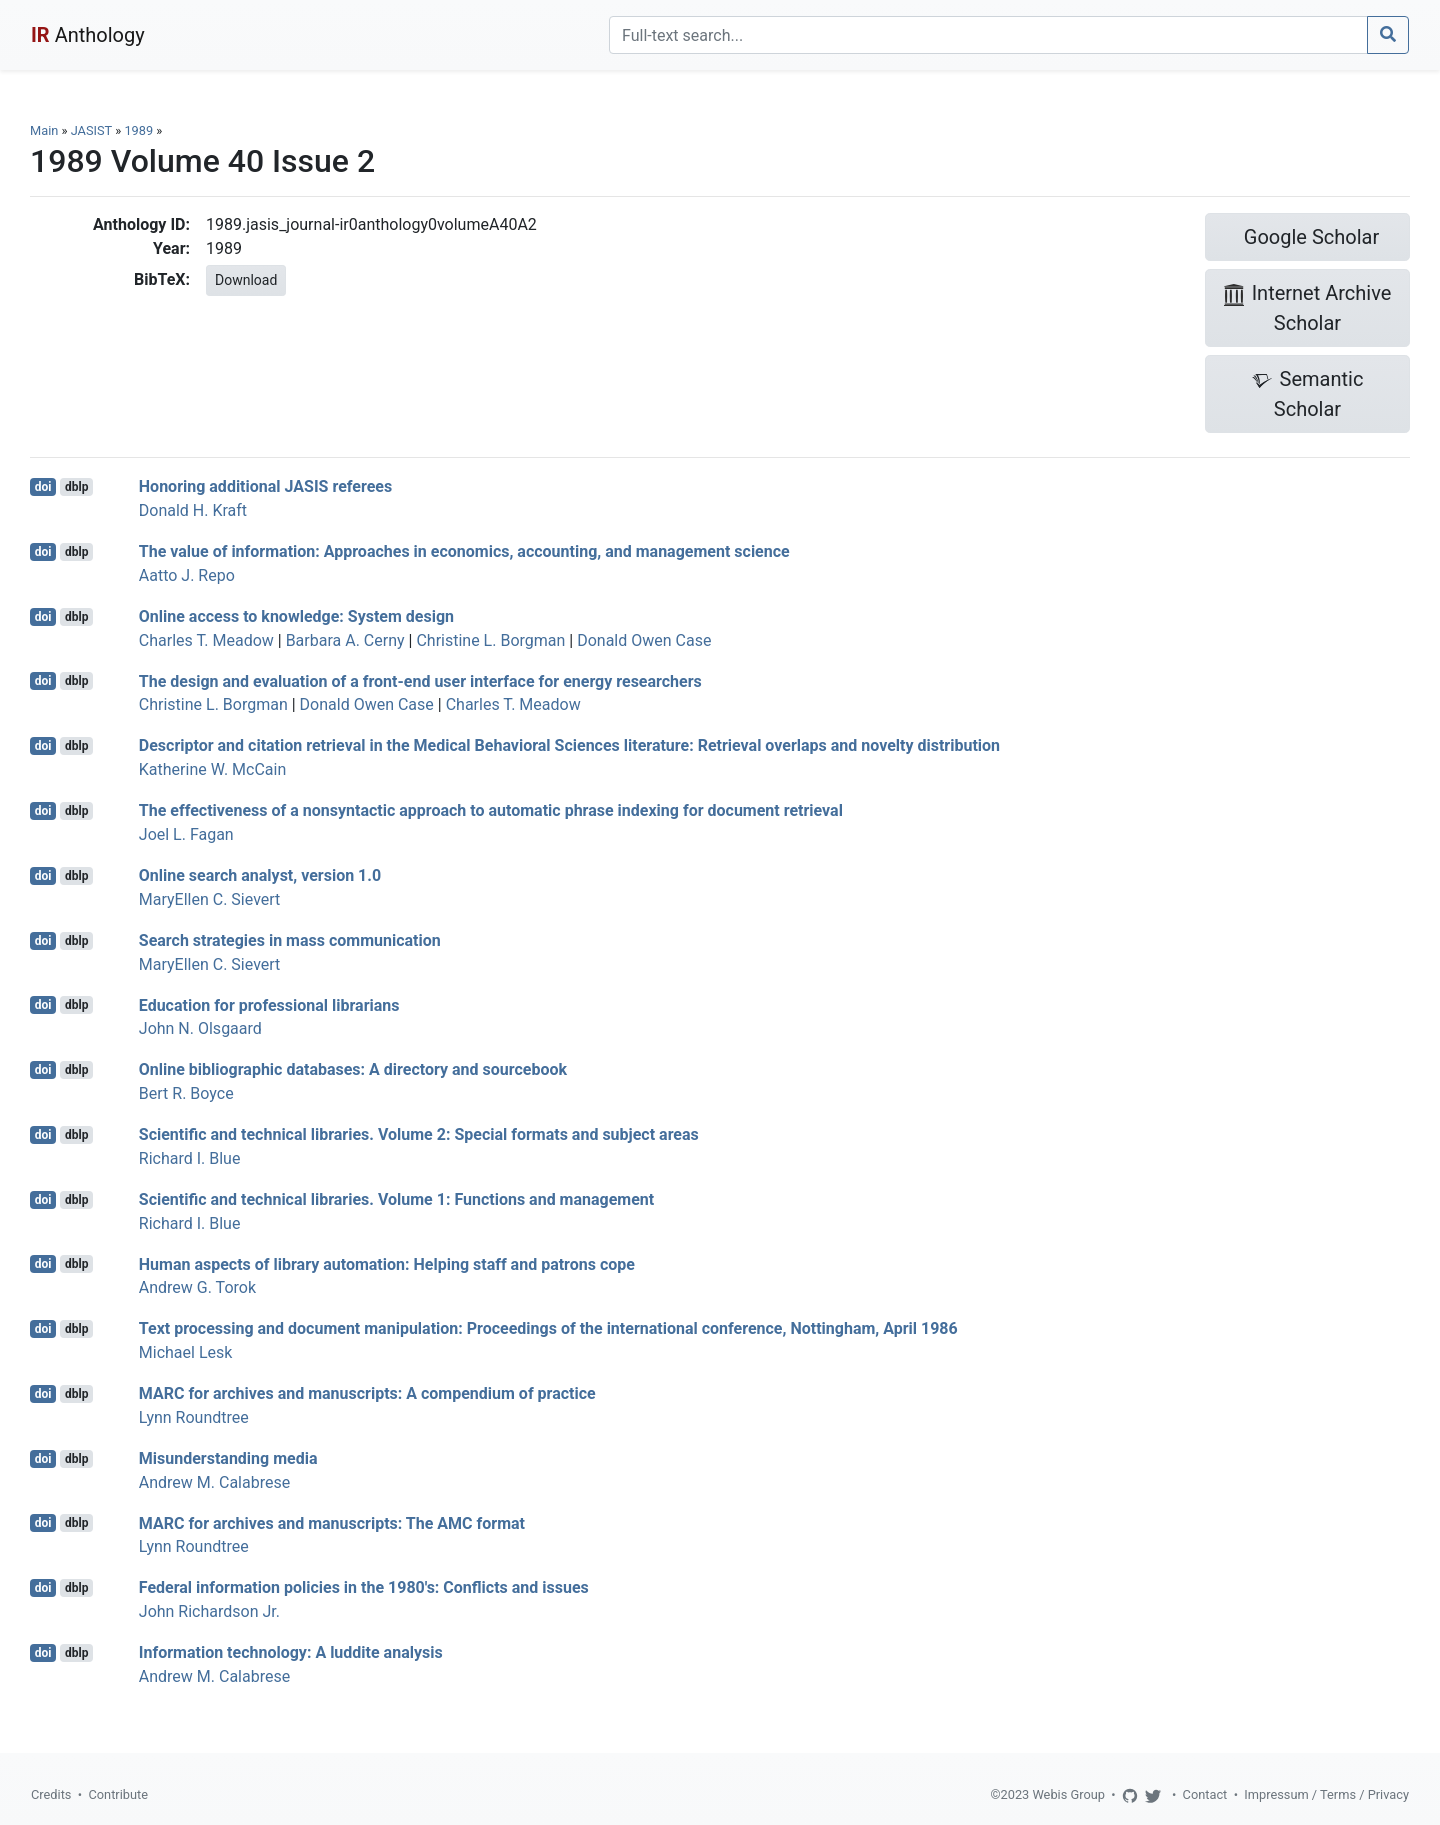 The image size is (1440, 1825). I want to click on Main, so click(44, 130).